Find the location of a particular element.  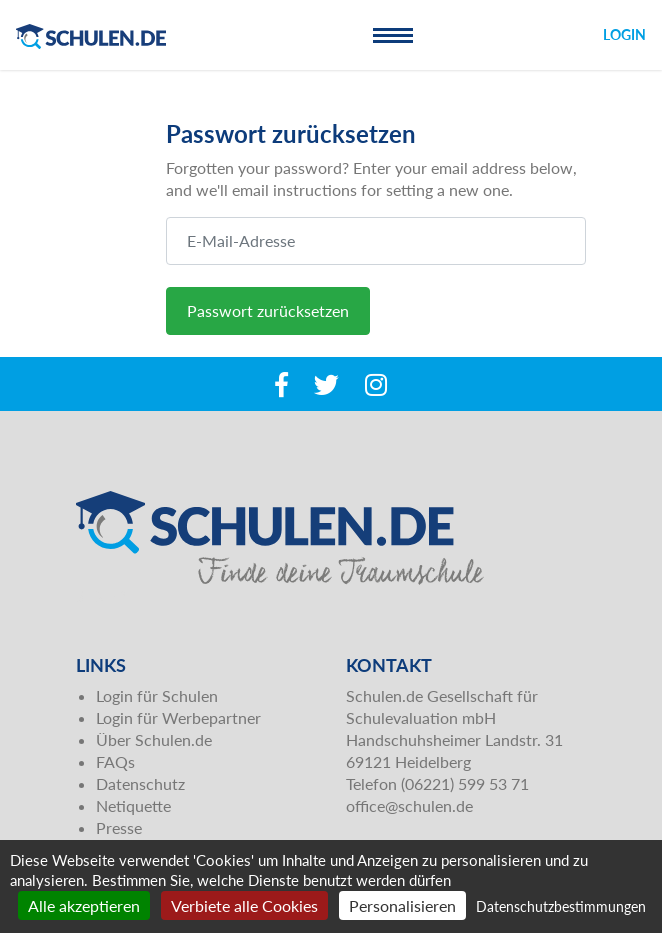

office@schulen.de is located at coordinates (409, 805).